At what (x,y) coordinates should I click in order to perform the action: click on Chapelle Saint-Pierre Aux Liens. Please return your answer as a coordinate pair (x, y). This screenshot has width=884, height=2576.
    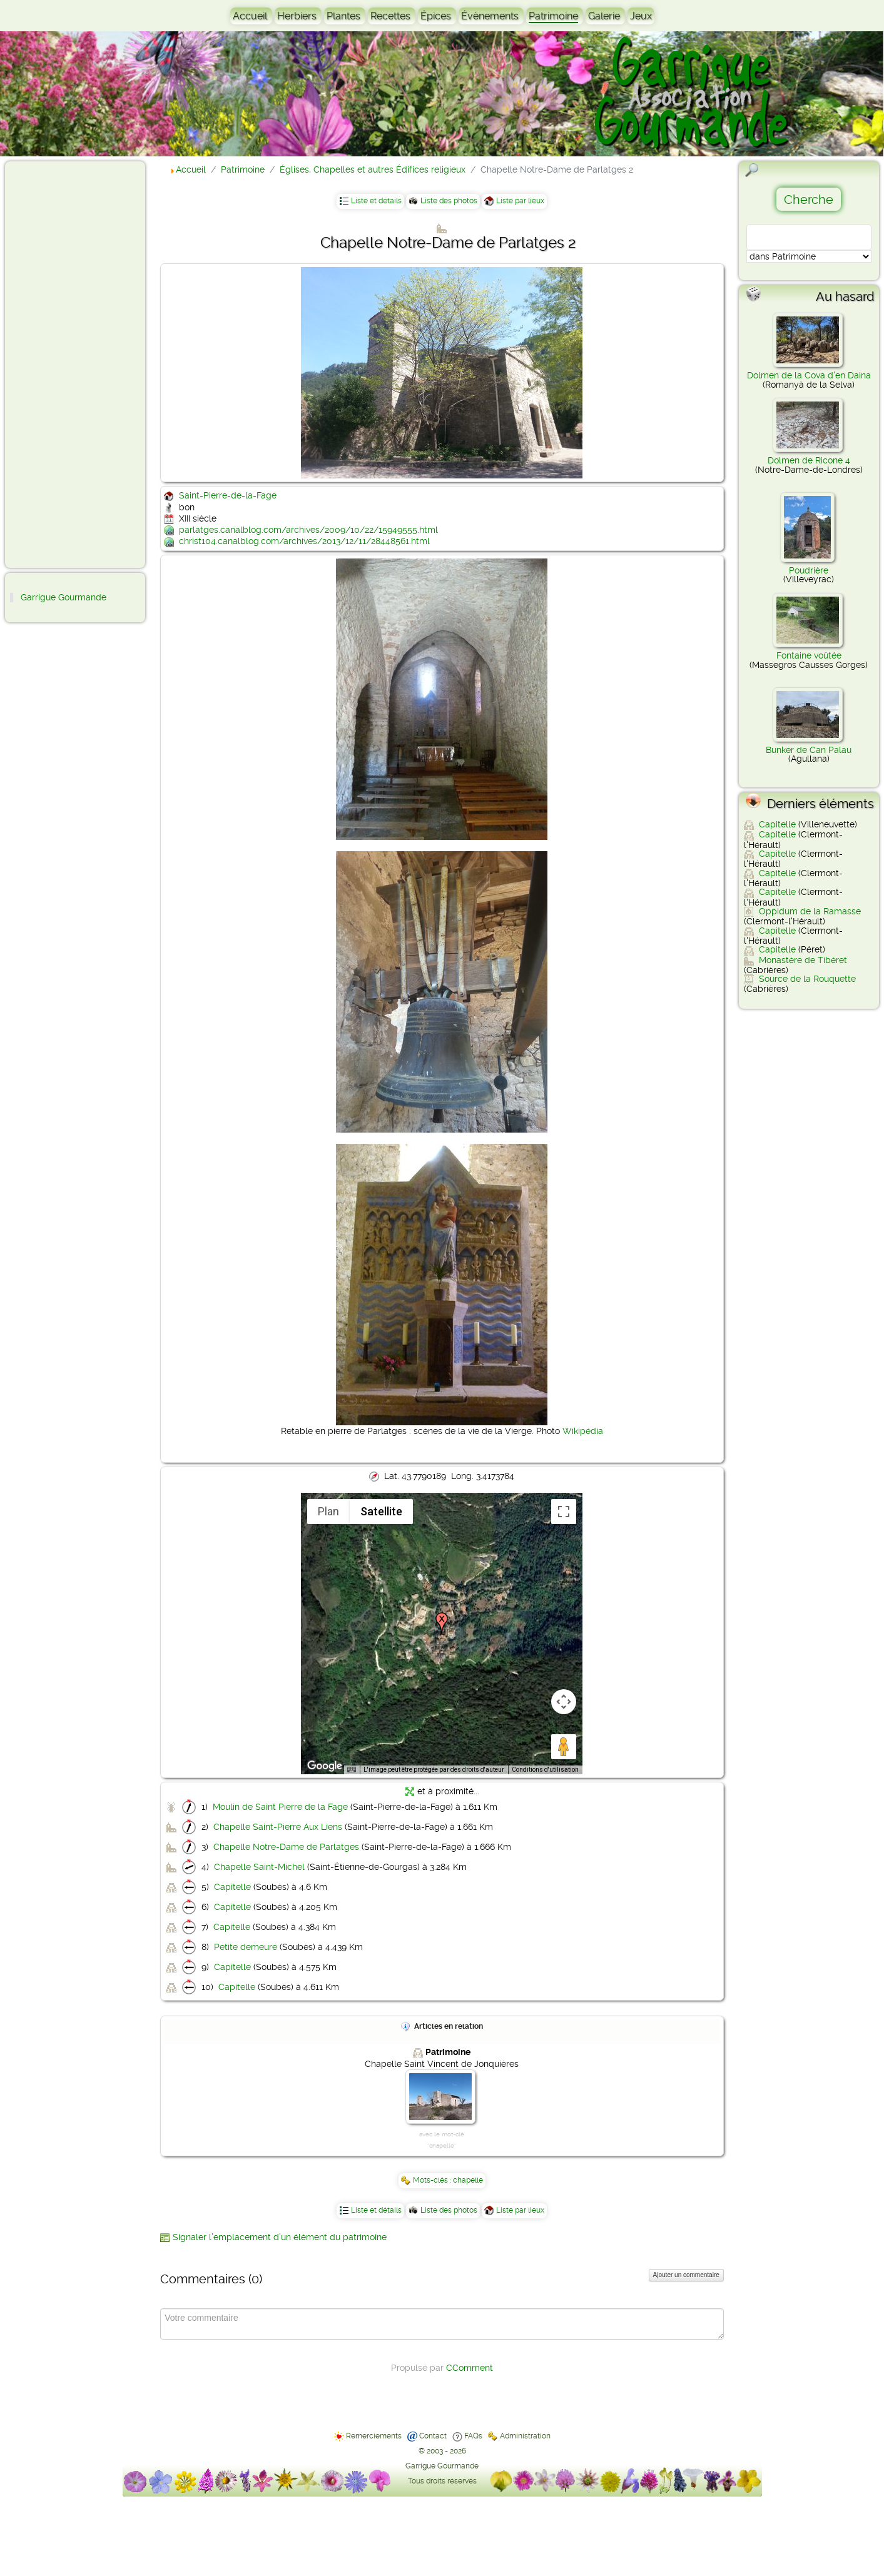
    Looking at the image, I should click on (277, 1827).